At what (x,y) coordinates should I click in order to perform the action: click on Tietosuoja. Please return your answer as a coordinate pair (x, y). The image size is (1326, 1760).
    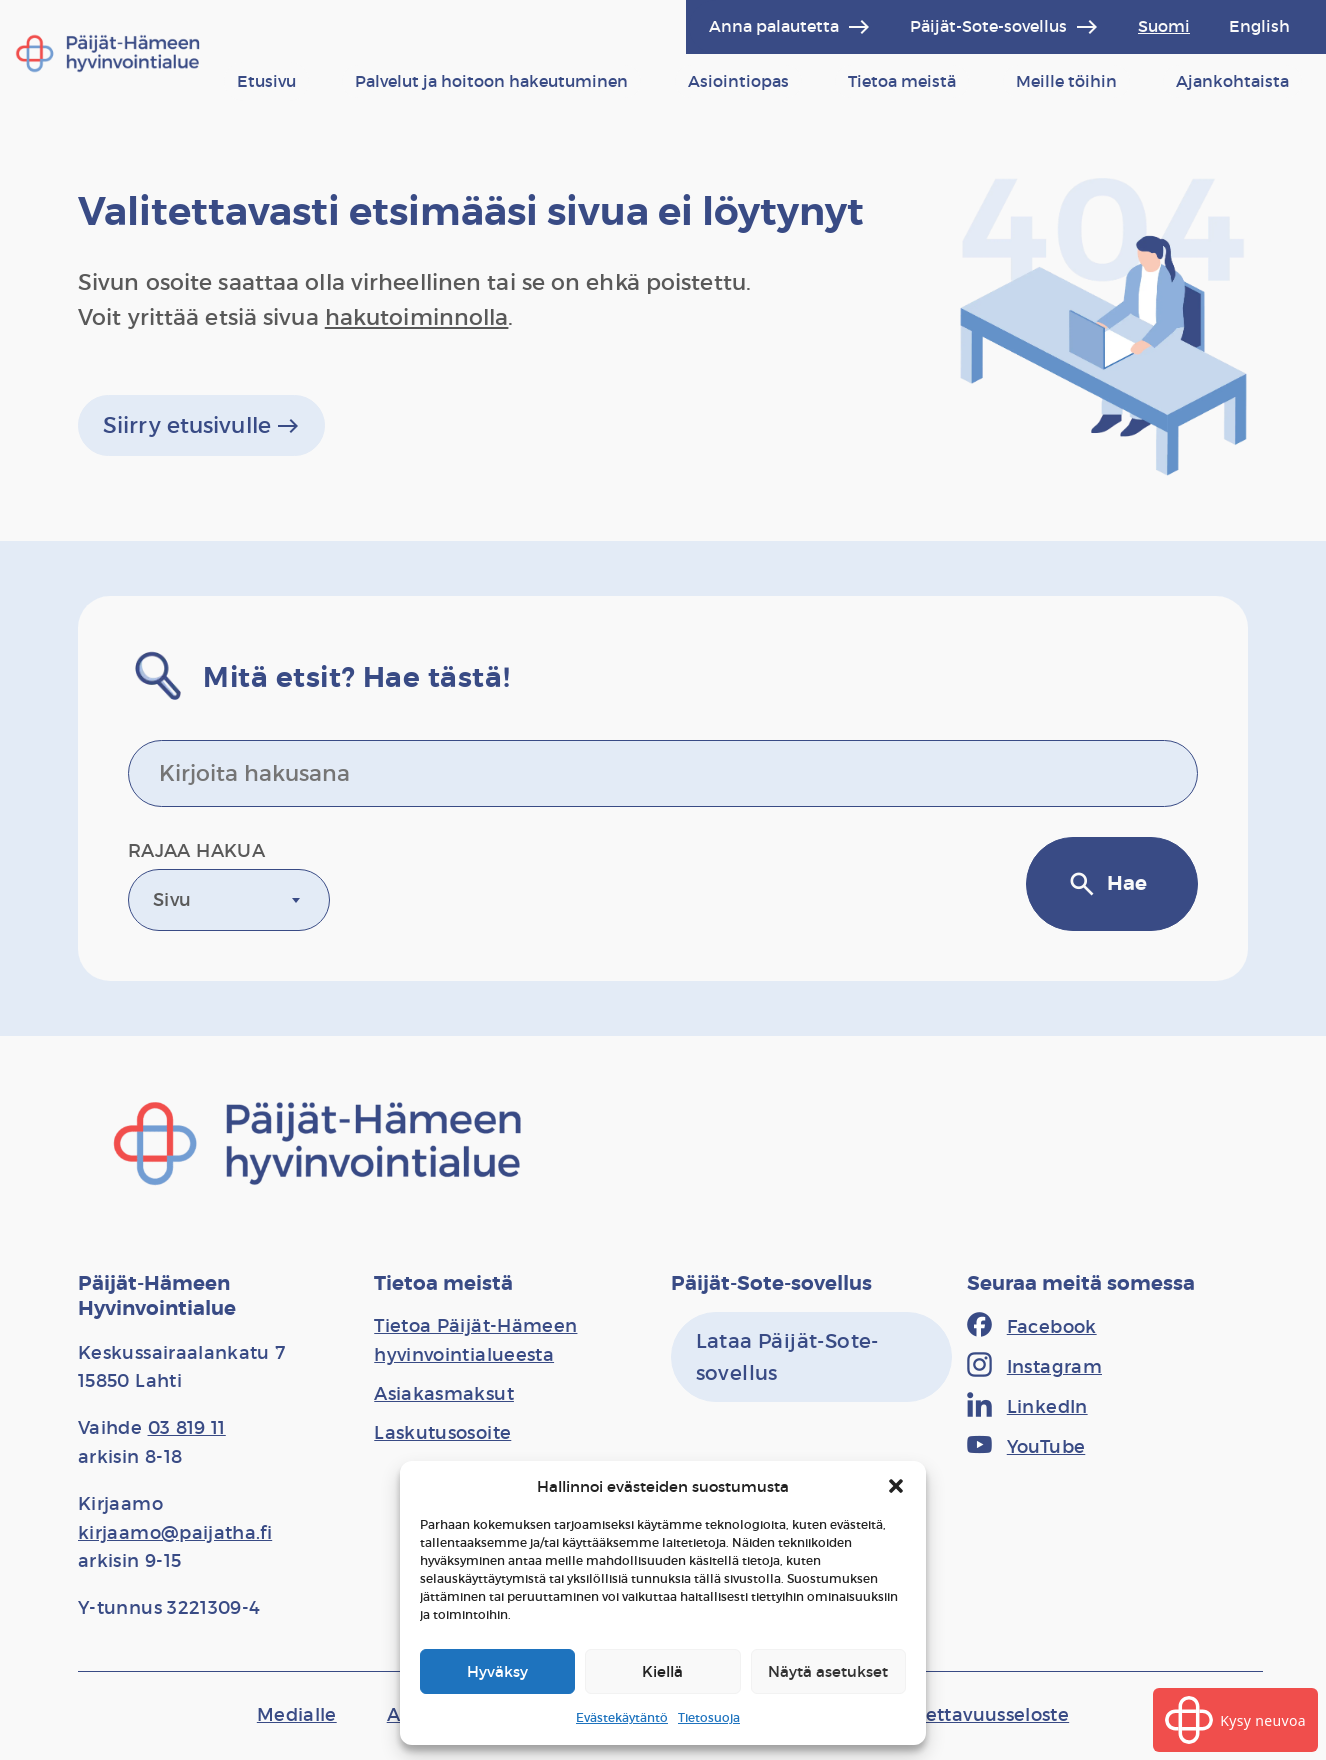
    Looking at the image, I should click on (709, 1717).